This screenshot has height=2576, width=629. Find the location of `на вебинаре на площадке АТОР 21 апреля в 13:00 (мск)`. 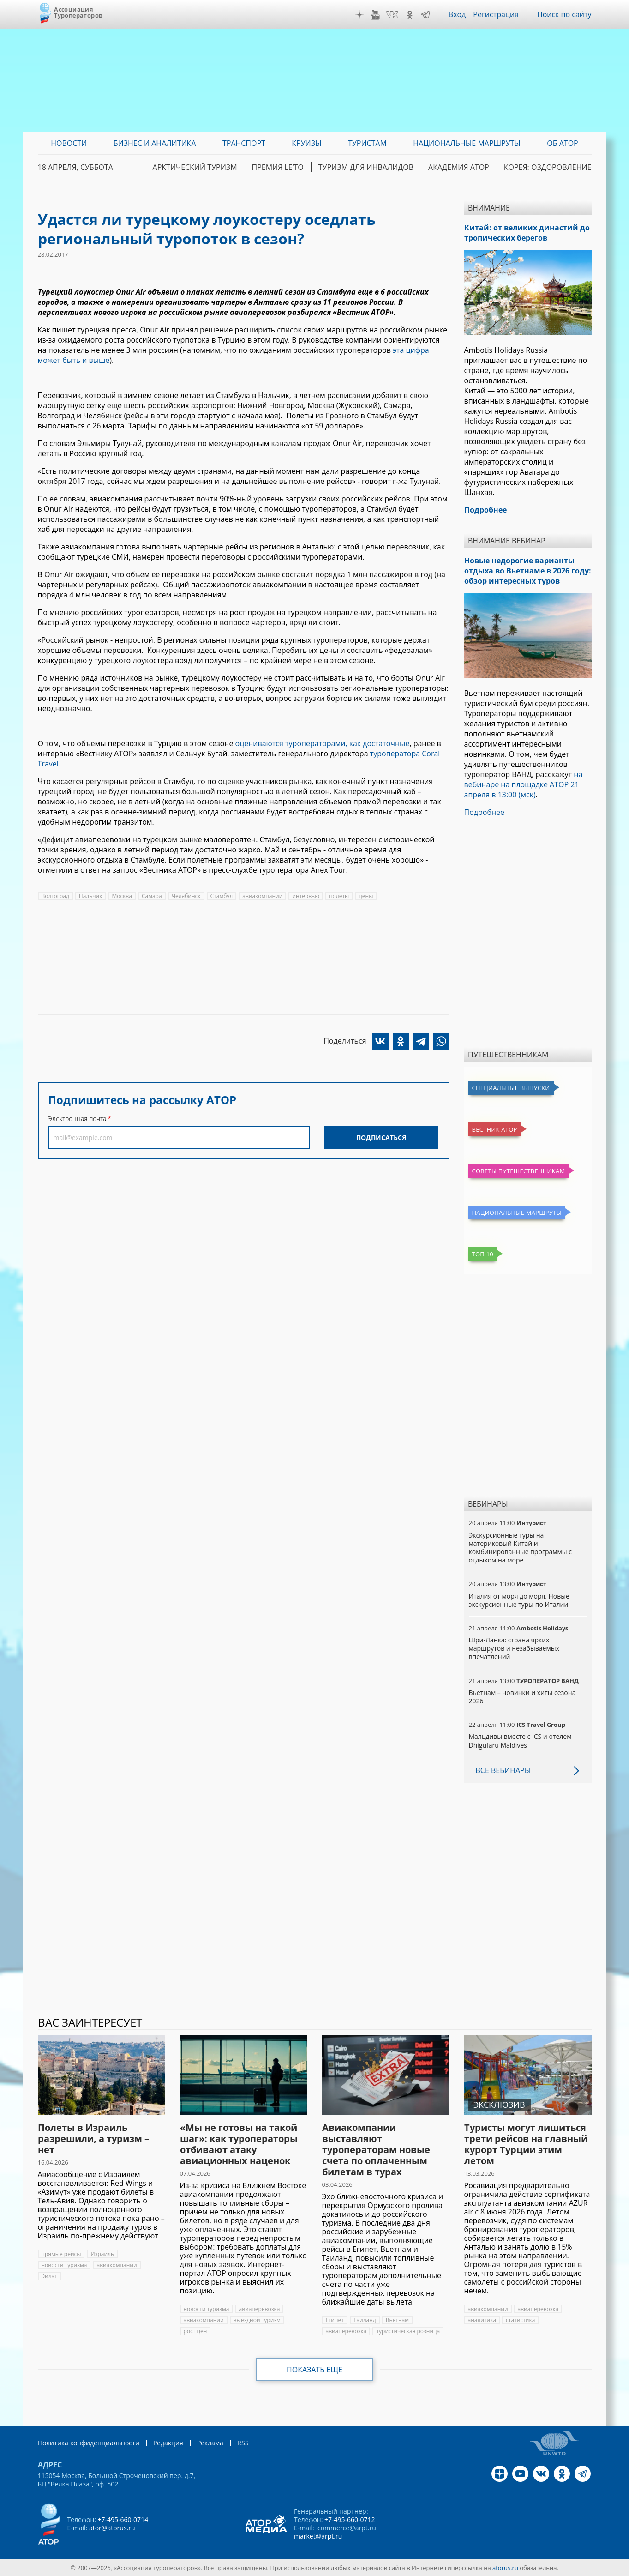

на вебинаре на площадке АТОР 21 апреля в 13:00 (мск) is located at coordinates (523, 784).